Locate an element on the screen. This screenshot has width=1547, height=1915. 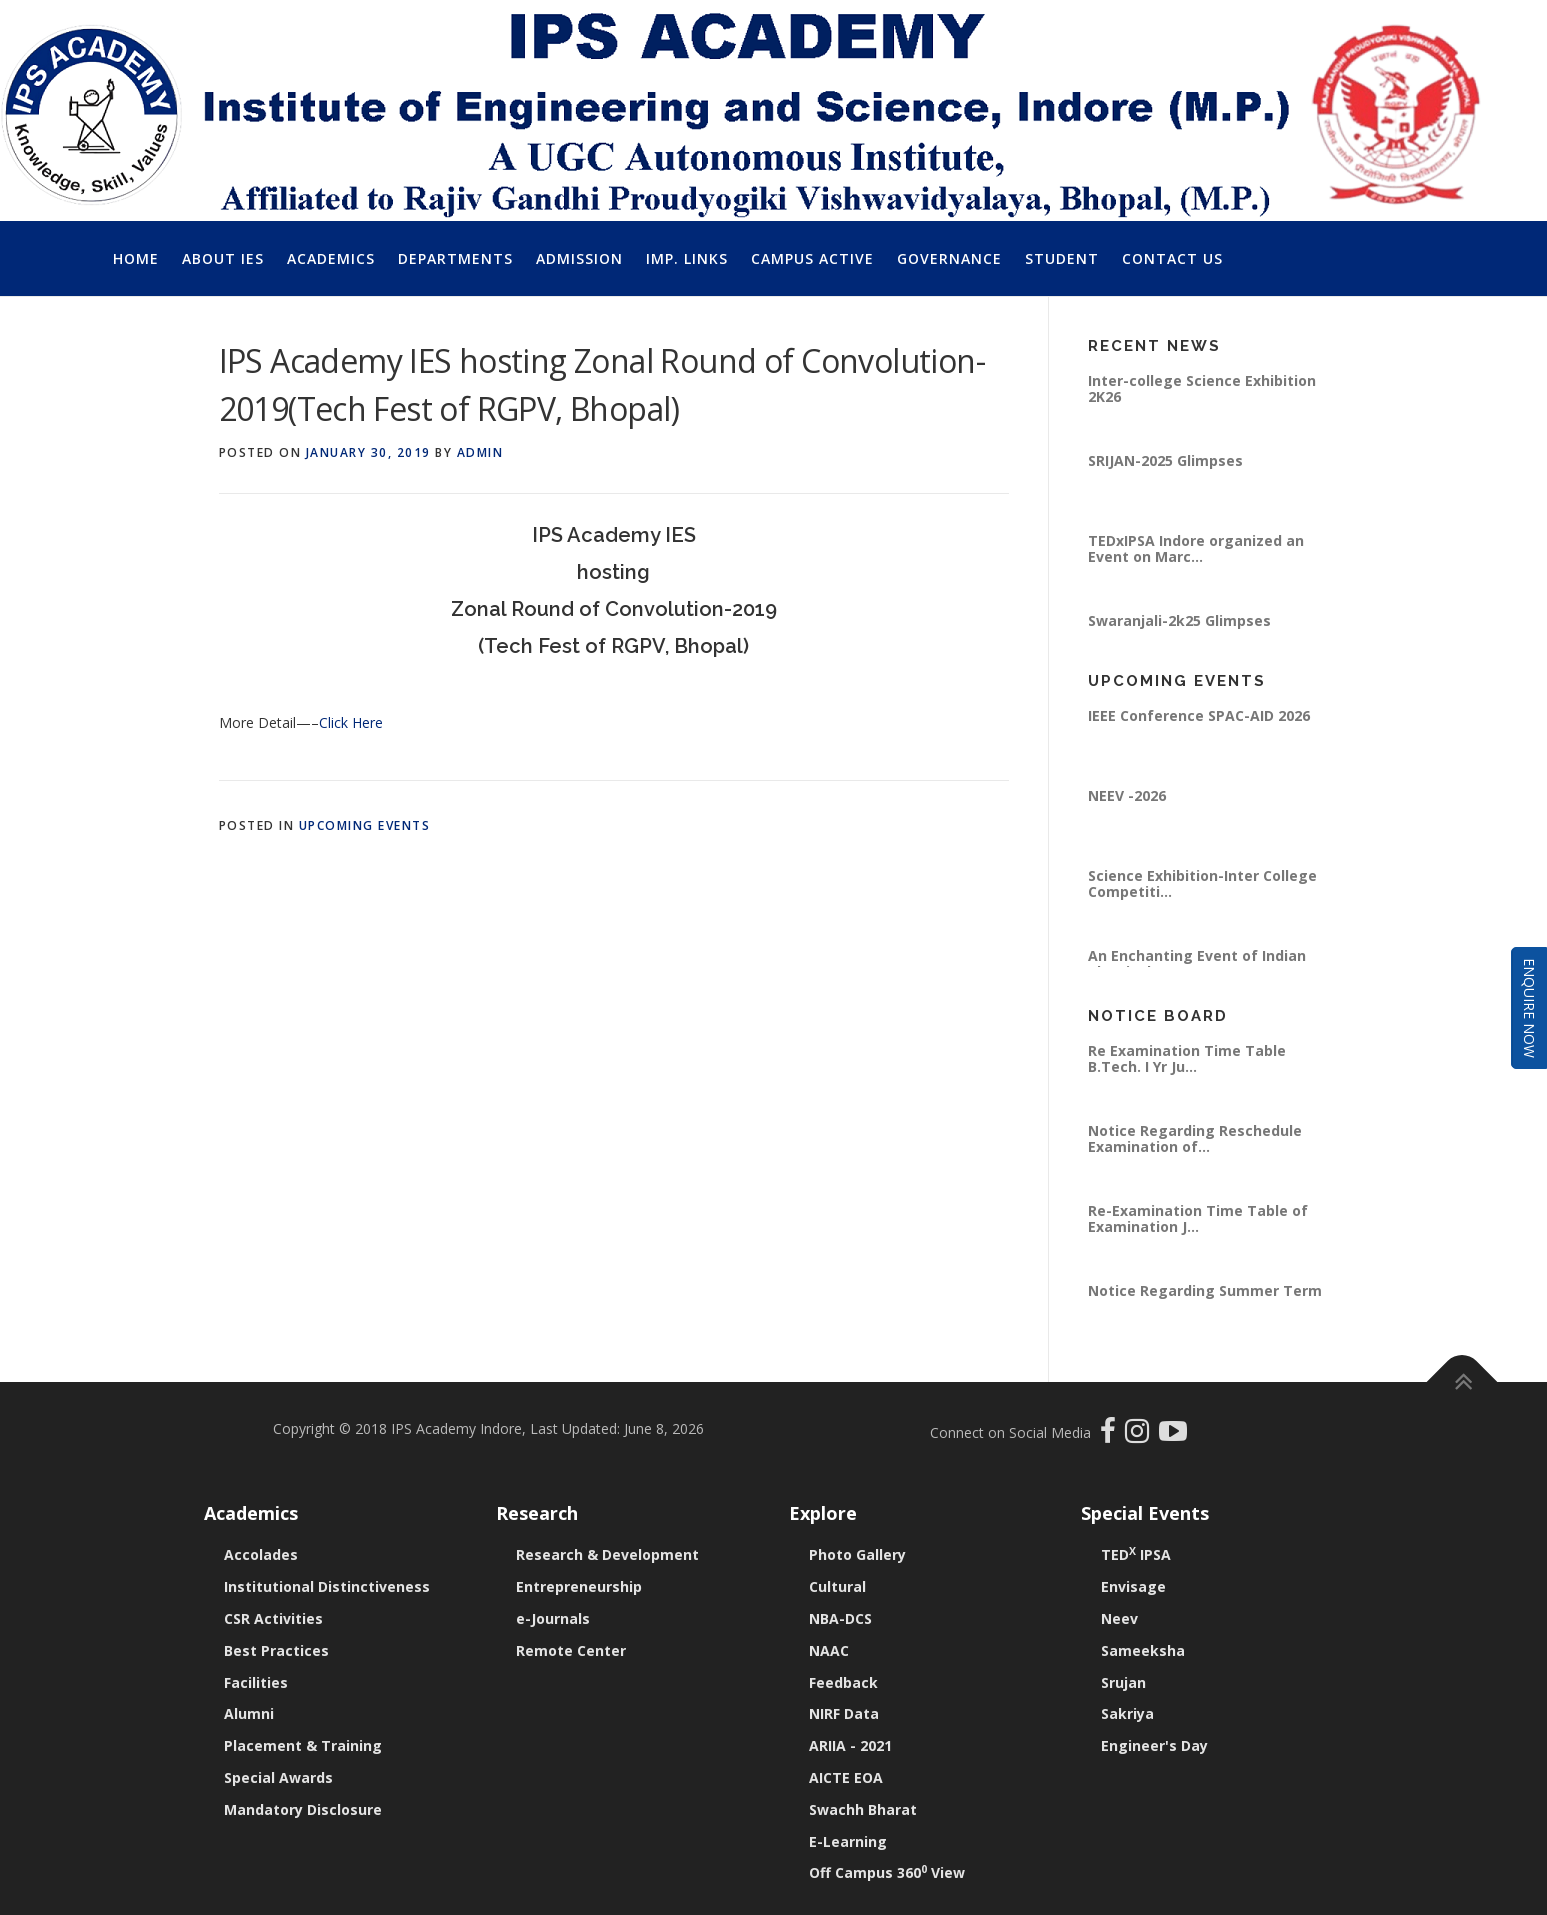
Contact Us is located at coordinates (1172, 258).